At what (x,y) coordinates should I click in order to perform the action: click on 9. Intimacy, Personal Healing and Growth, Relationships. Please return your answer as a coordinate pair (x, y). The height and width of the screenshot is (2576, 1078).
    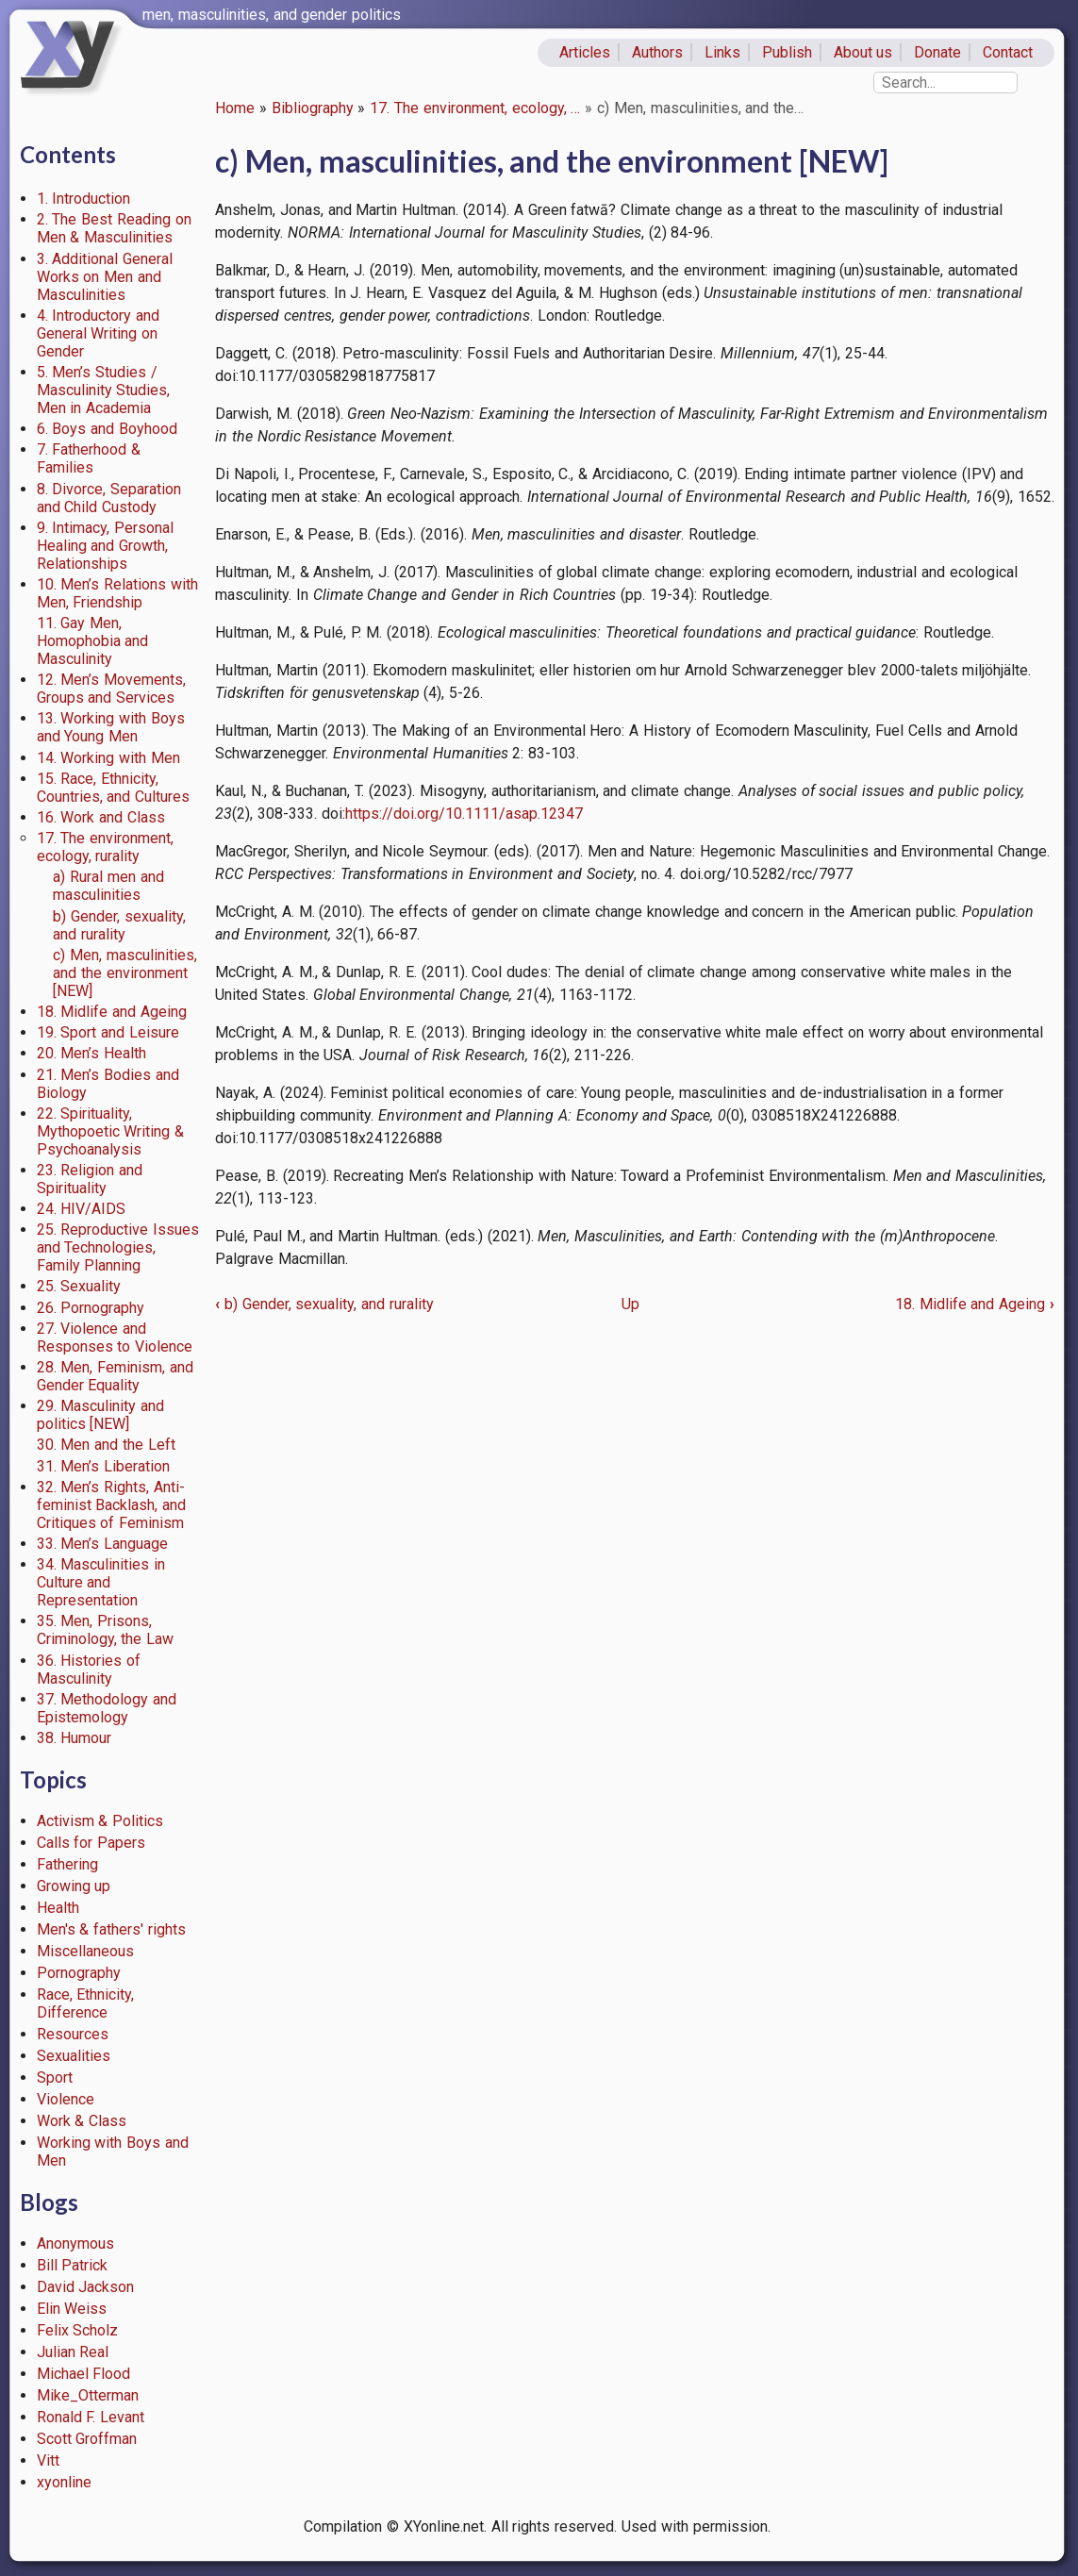
    Looking at the image, I should click on (105, 546).